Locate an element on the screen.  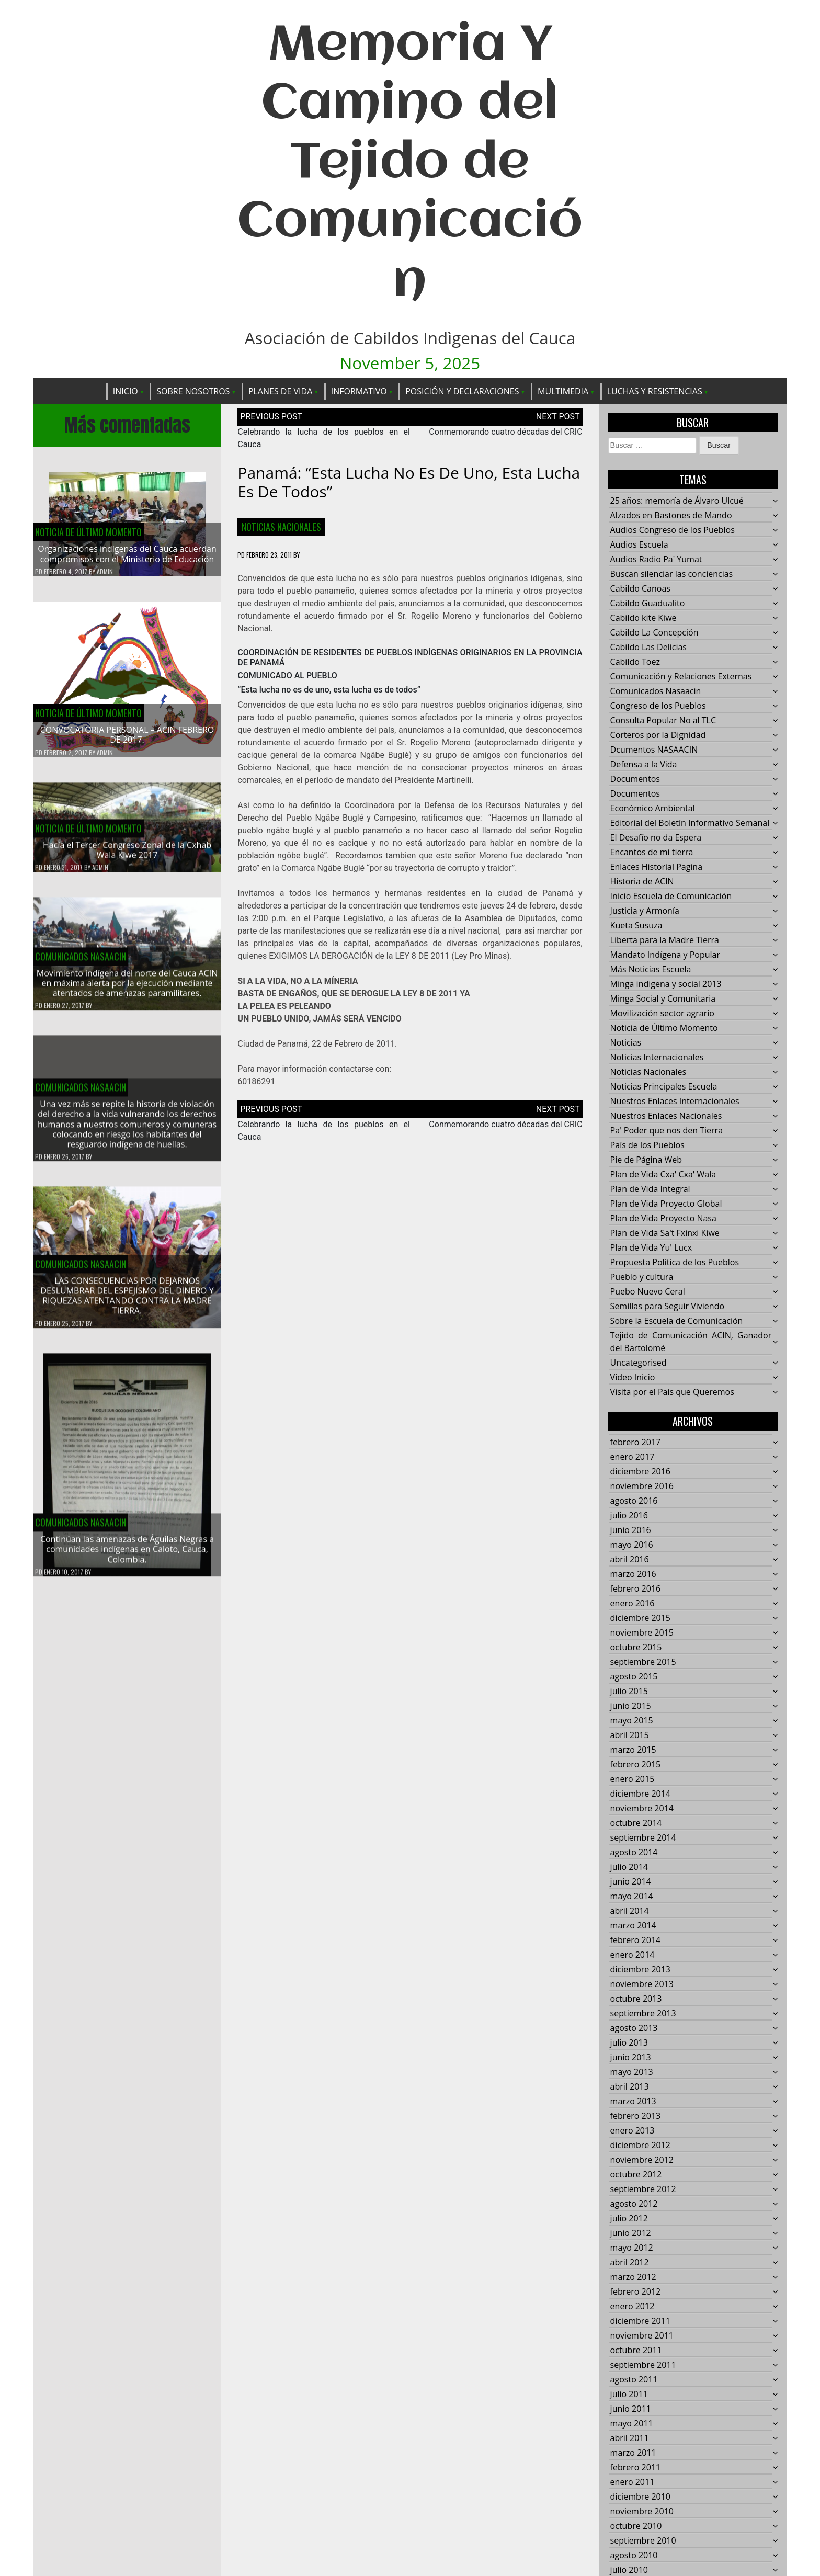
País de los Pueblos is located at coordinates (647, 1145).